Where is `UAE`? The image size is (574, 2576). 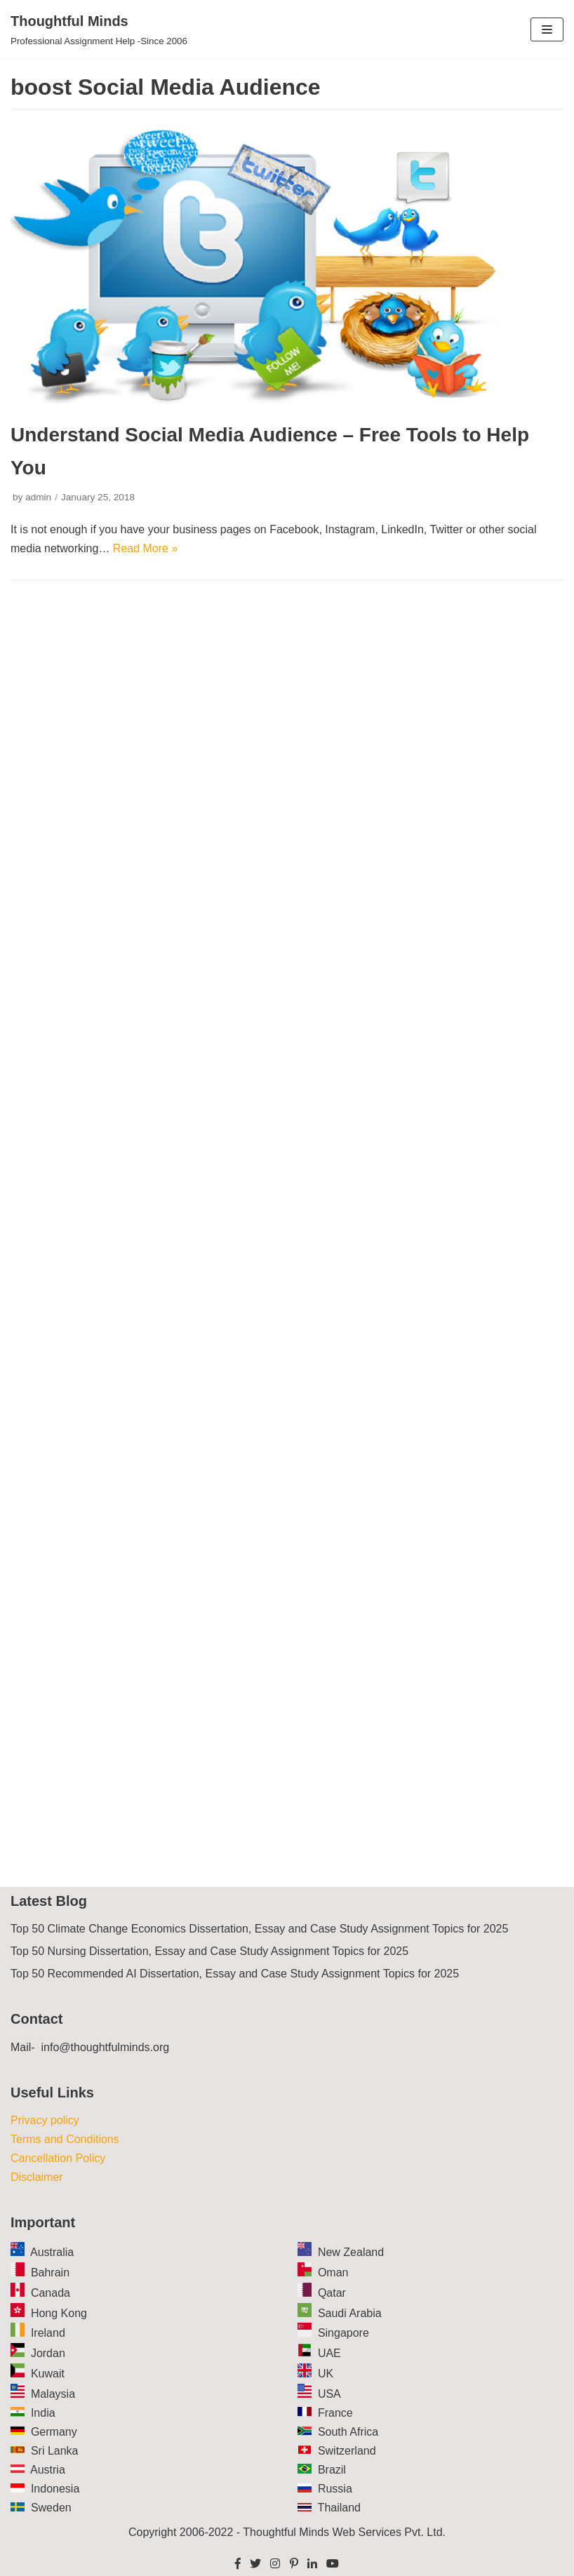 UAE is located at coordinates (329, 2353).